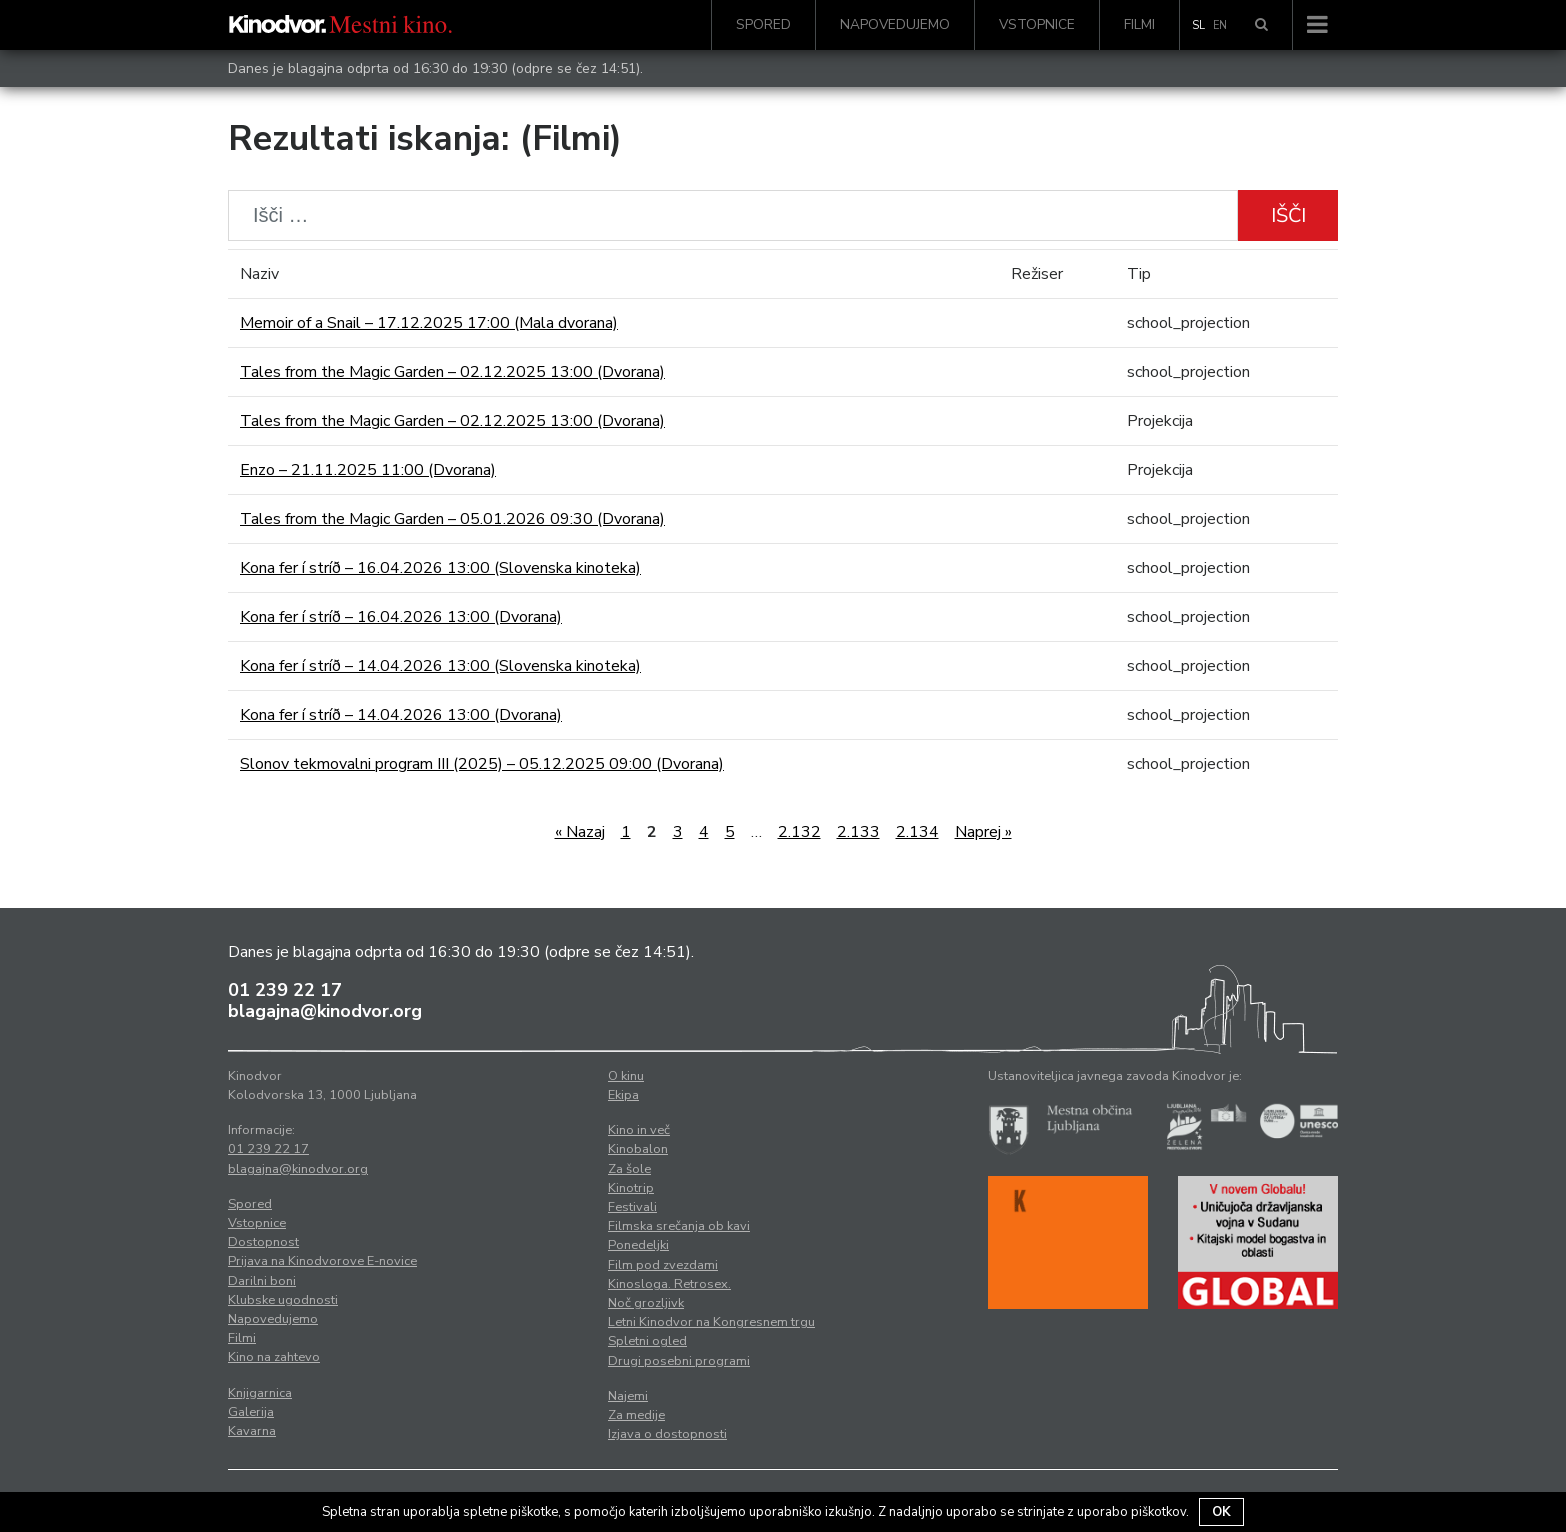 The width and height of the screenshot is (1566, 1532). I want to click on Ekipa, so click(623, 1095).